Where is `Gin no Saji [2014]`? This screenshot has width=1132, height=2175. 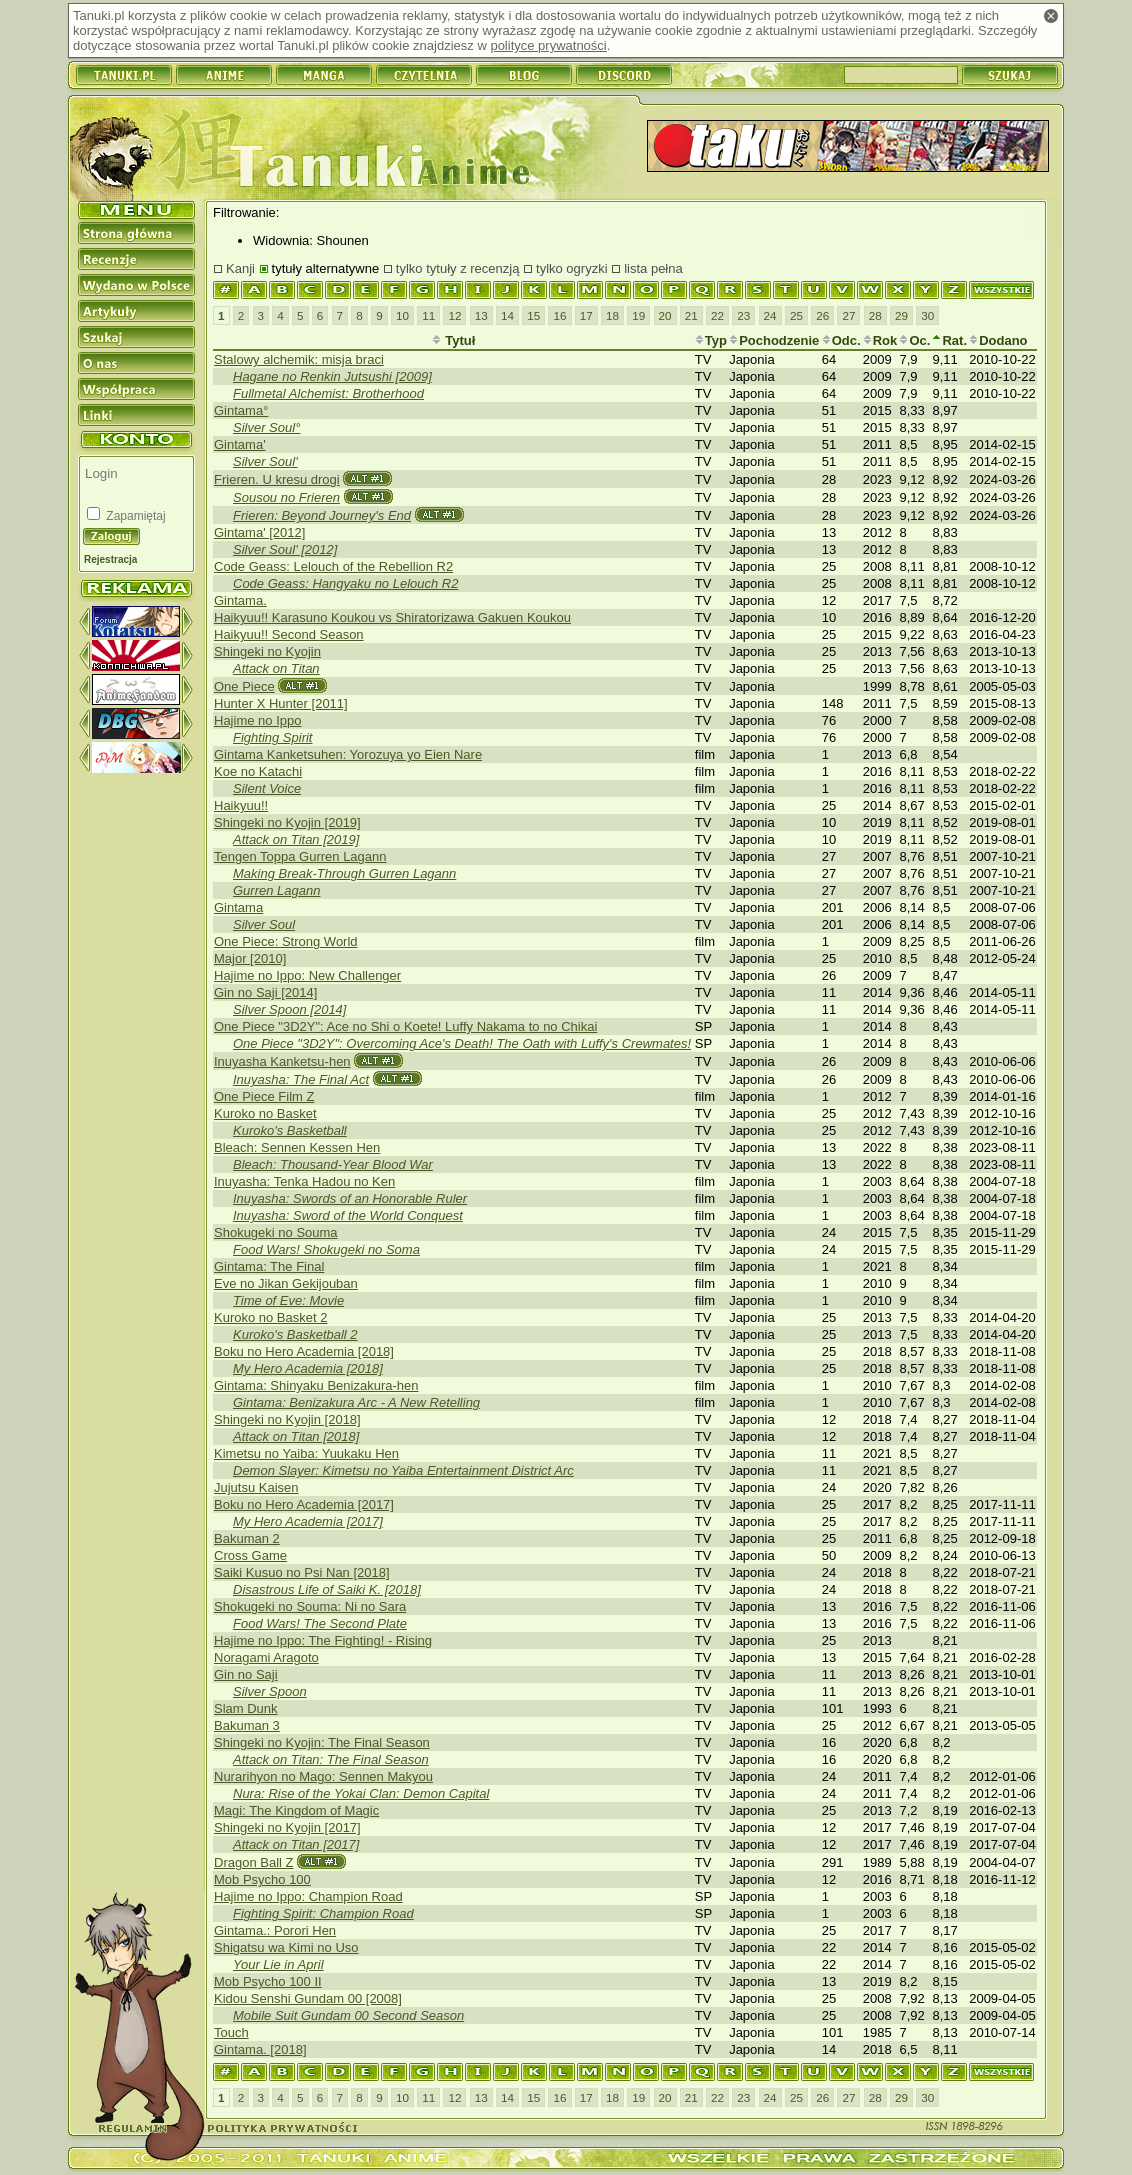
Gin no Saji [2014] is located at coordinates (265, 992).